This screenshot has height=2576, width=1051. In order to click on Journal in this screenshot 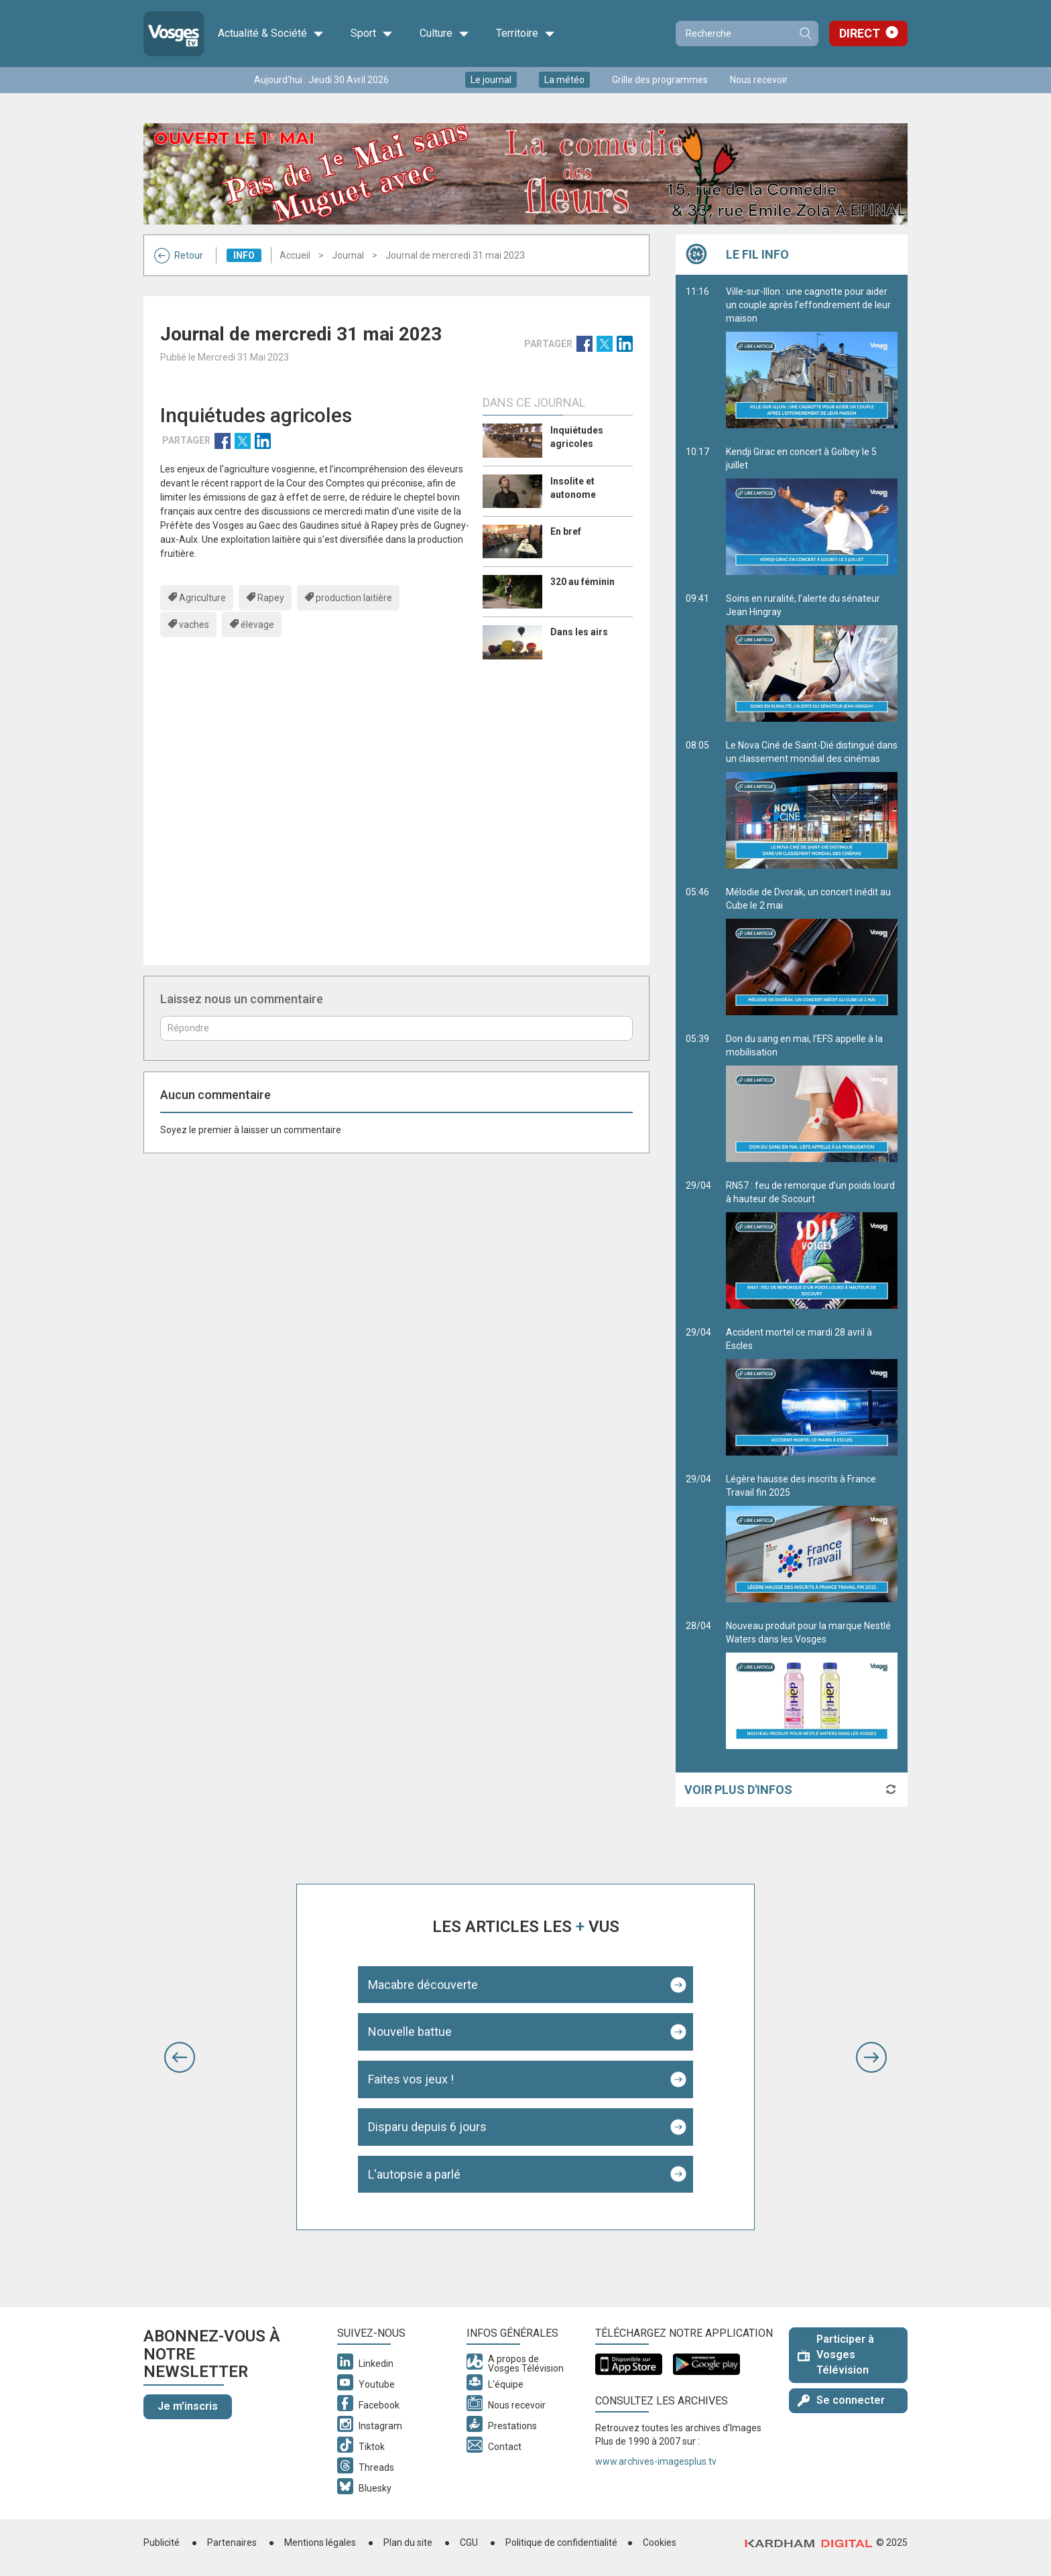, I will do `click(348, 255)`.